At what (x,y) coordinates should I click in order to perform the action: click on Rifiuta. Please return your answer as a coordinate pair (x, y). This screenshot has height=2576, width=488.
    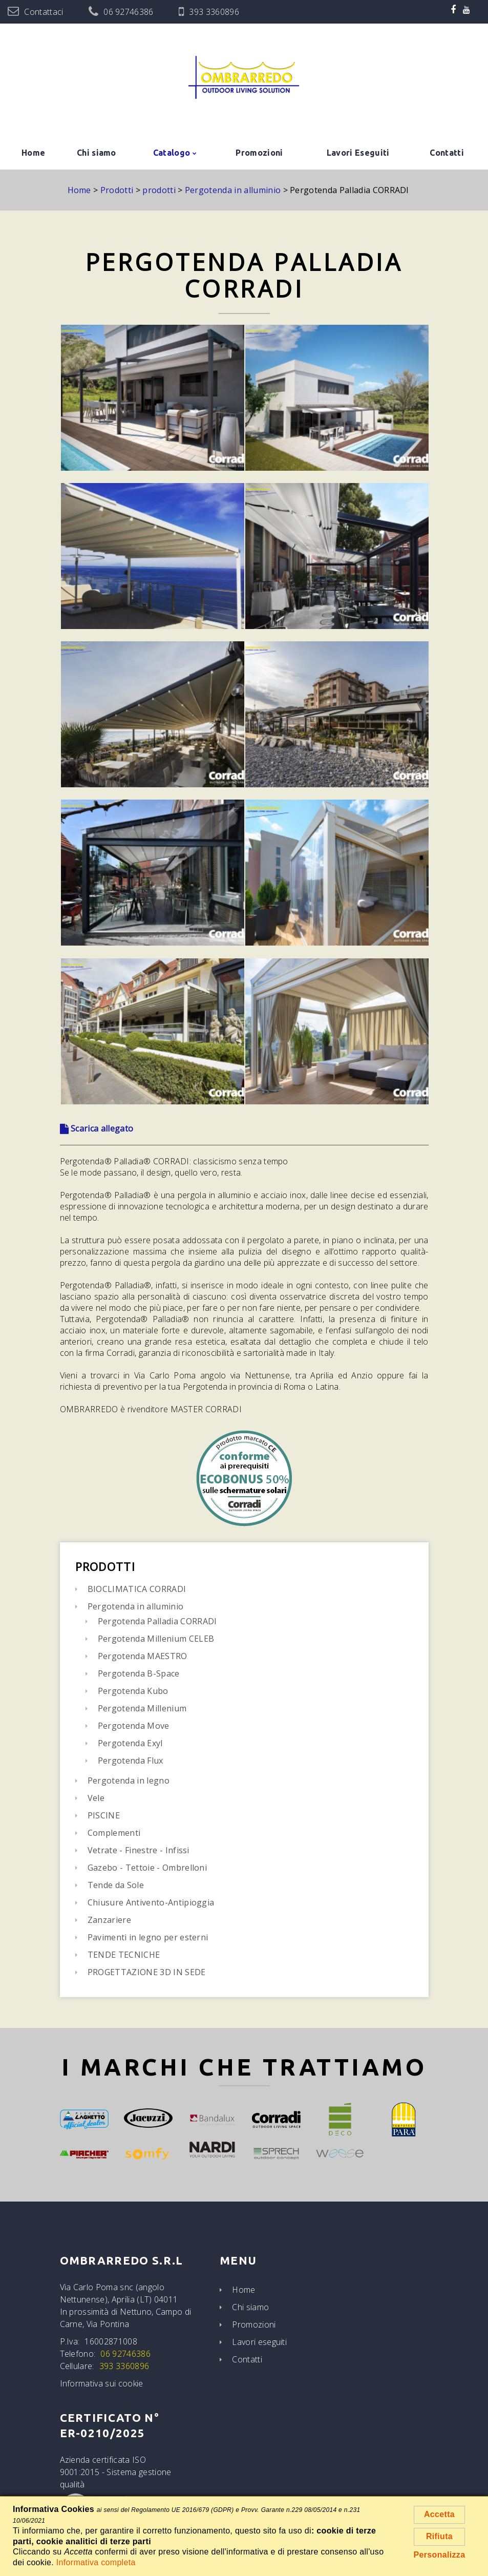
    Looking at the image, I should click on (439, 2536).